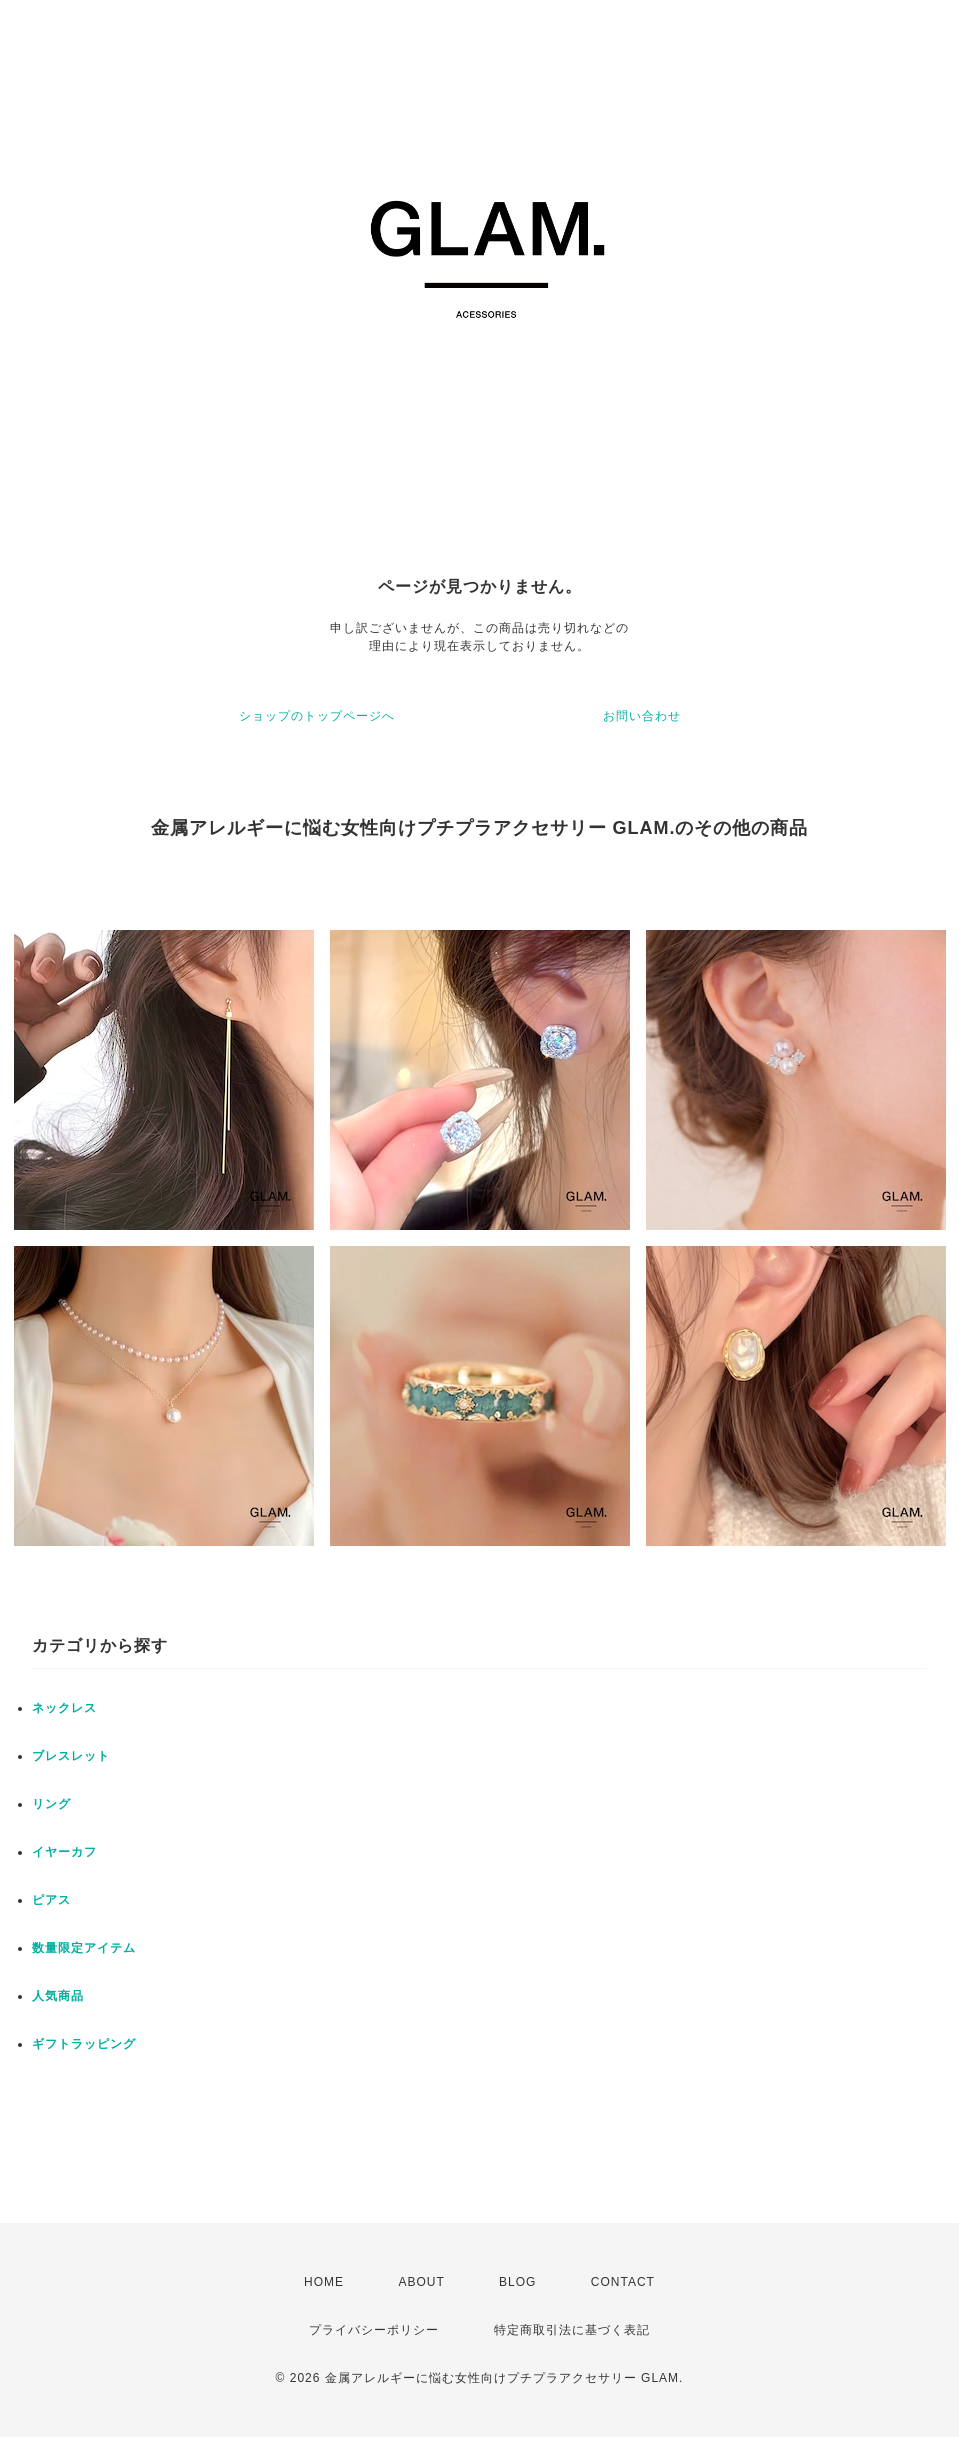 The height and width of the screenshot is (2437, 959). I want to click on ABOUT, so click(421, 2282).